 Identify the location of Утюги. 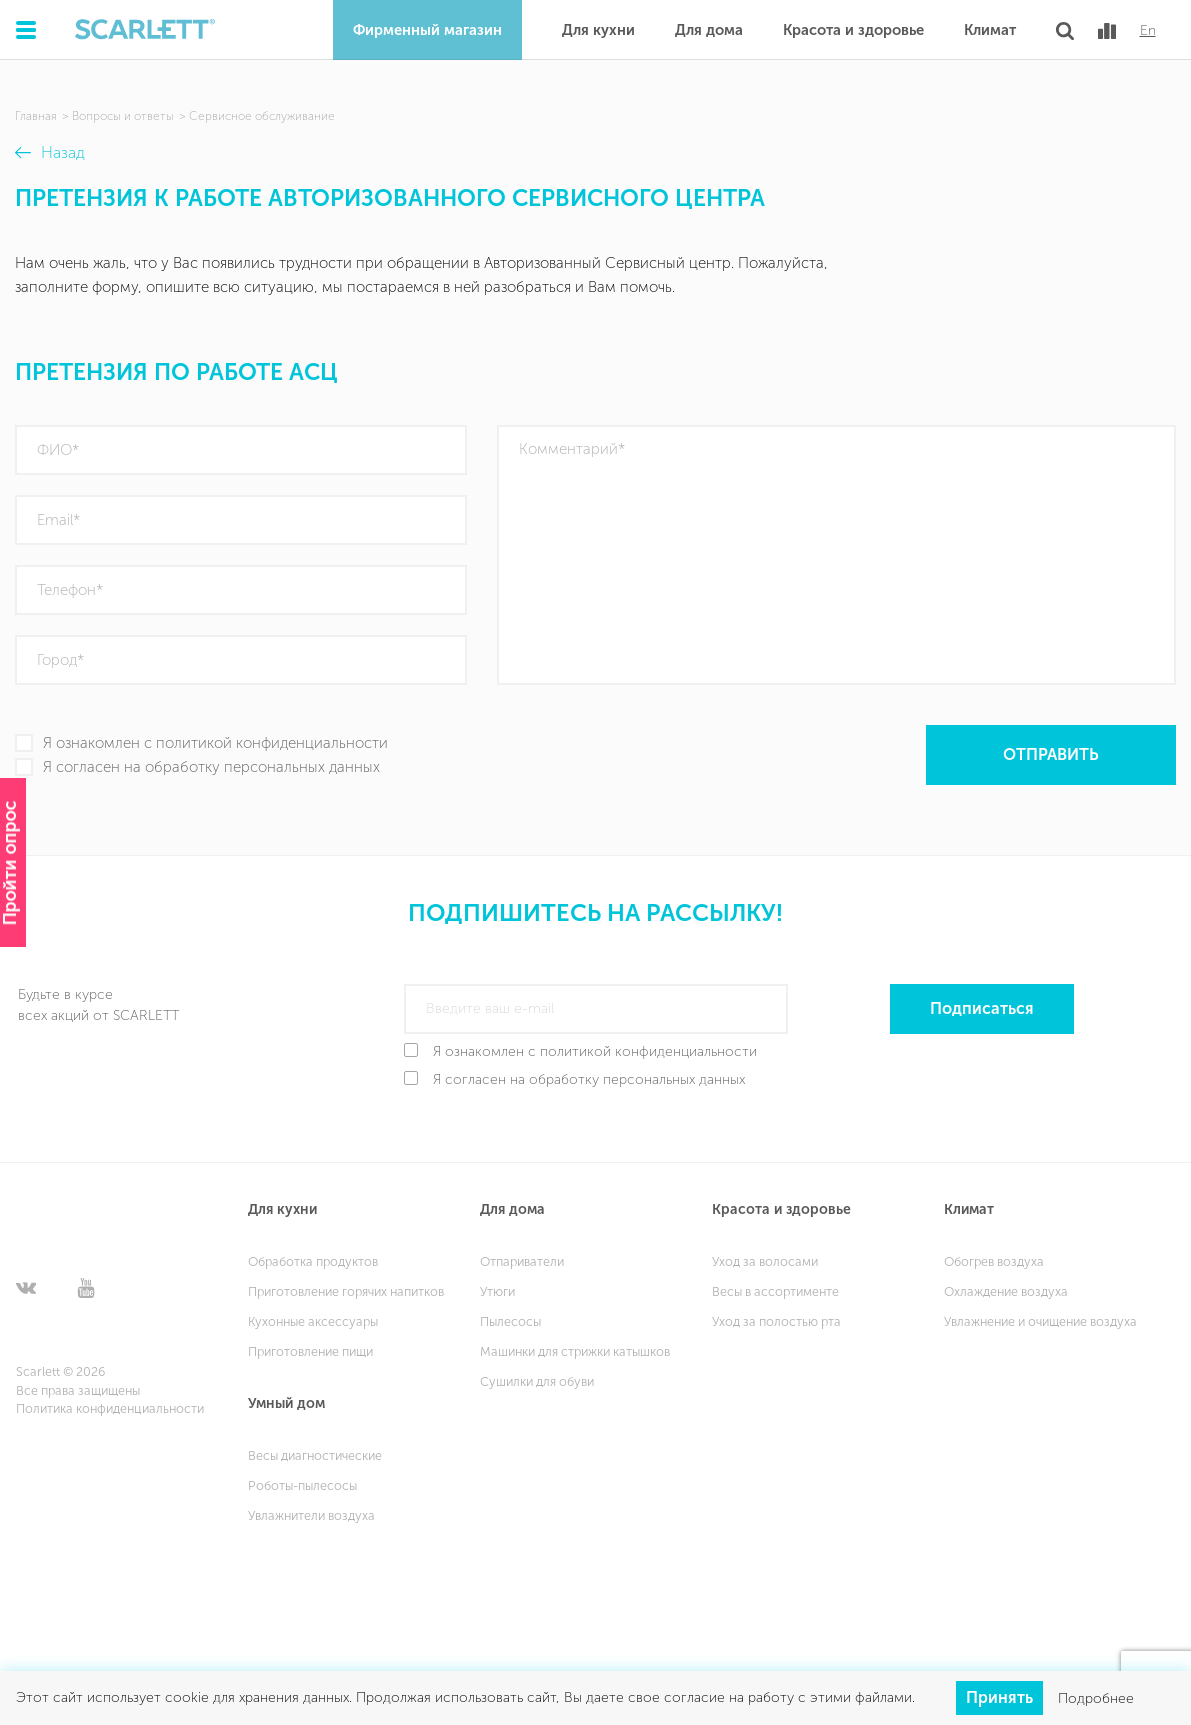
(497, 1291).